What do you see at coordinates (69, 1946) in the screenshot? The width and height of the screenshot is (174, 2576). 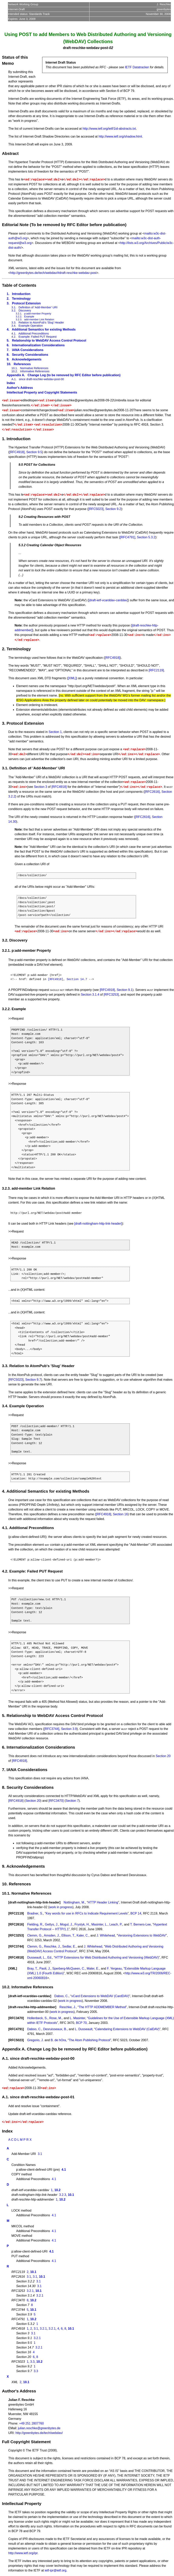 I see `Sedlar, E.` at bounding box center [69, 1946].